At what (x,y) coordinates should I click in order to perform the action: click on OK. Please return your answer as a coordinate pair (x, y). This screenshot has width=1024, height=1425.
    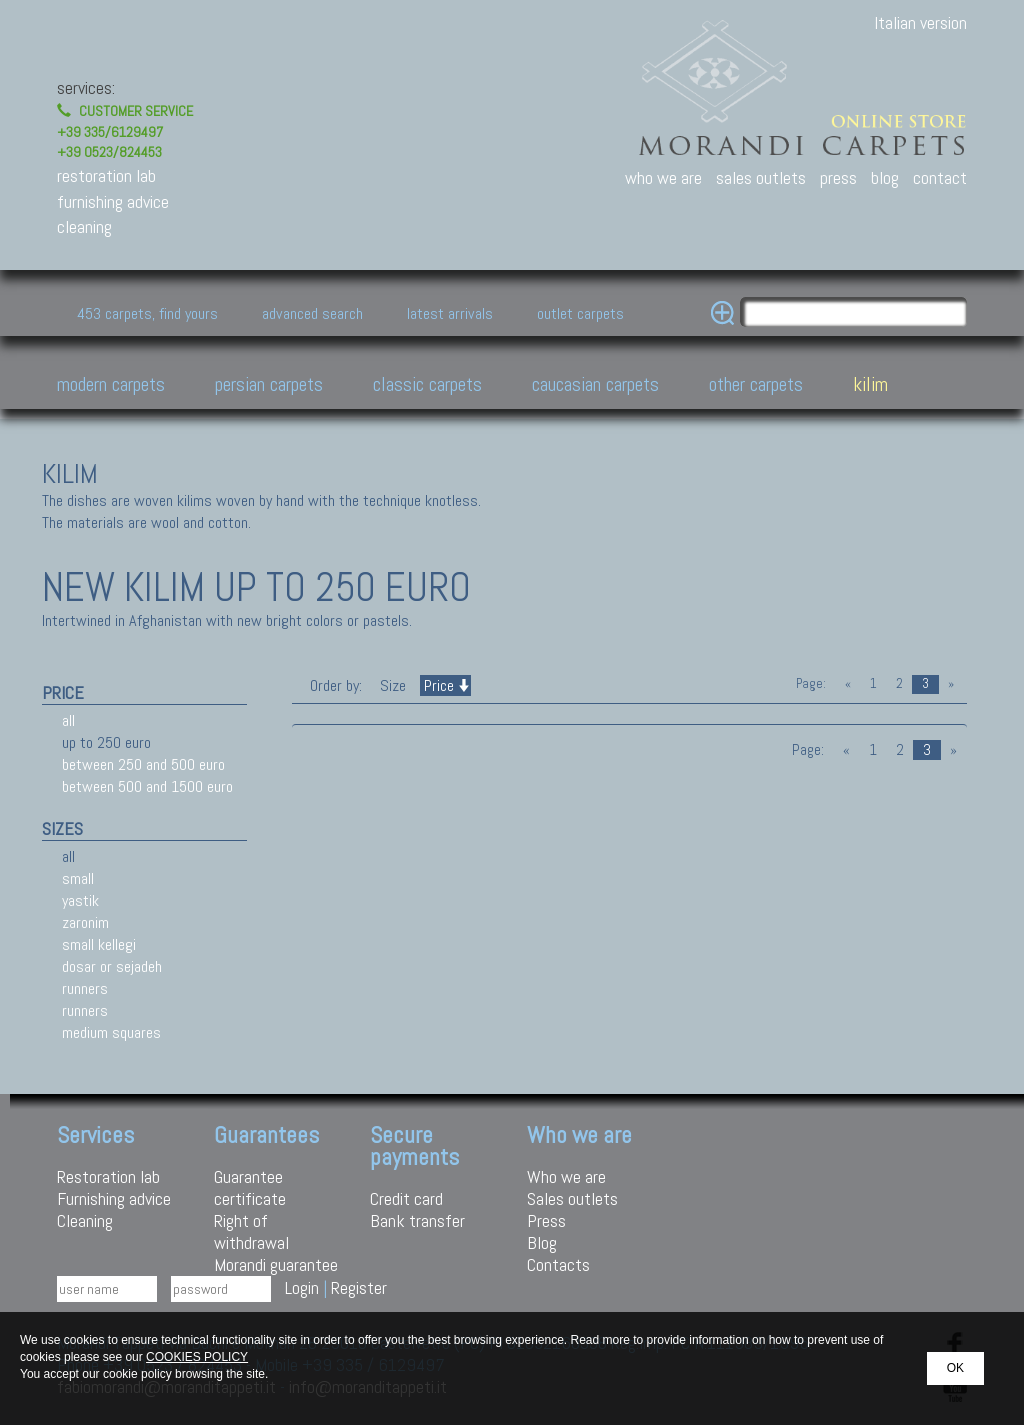
    Looking at the image, I should click on (955, 1368).